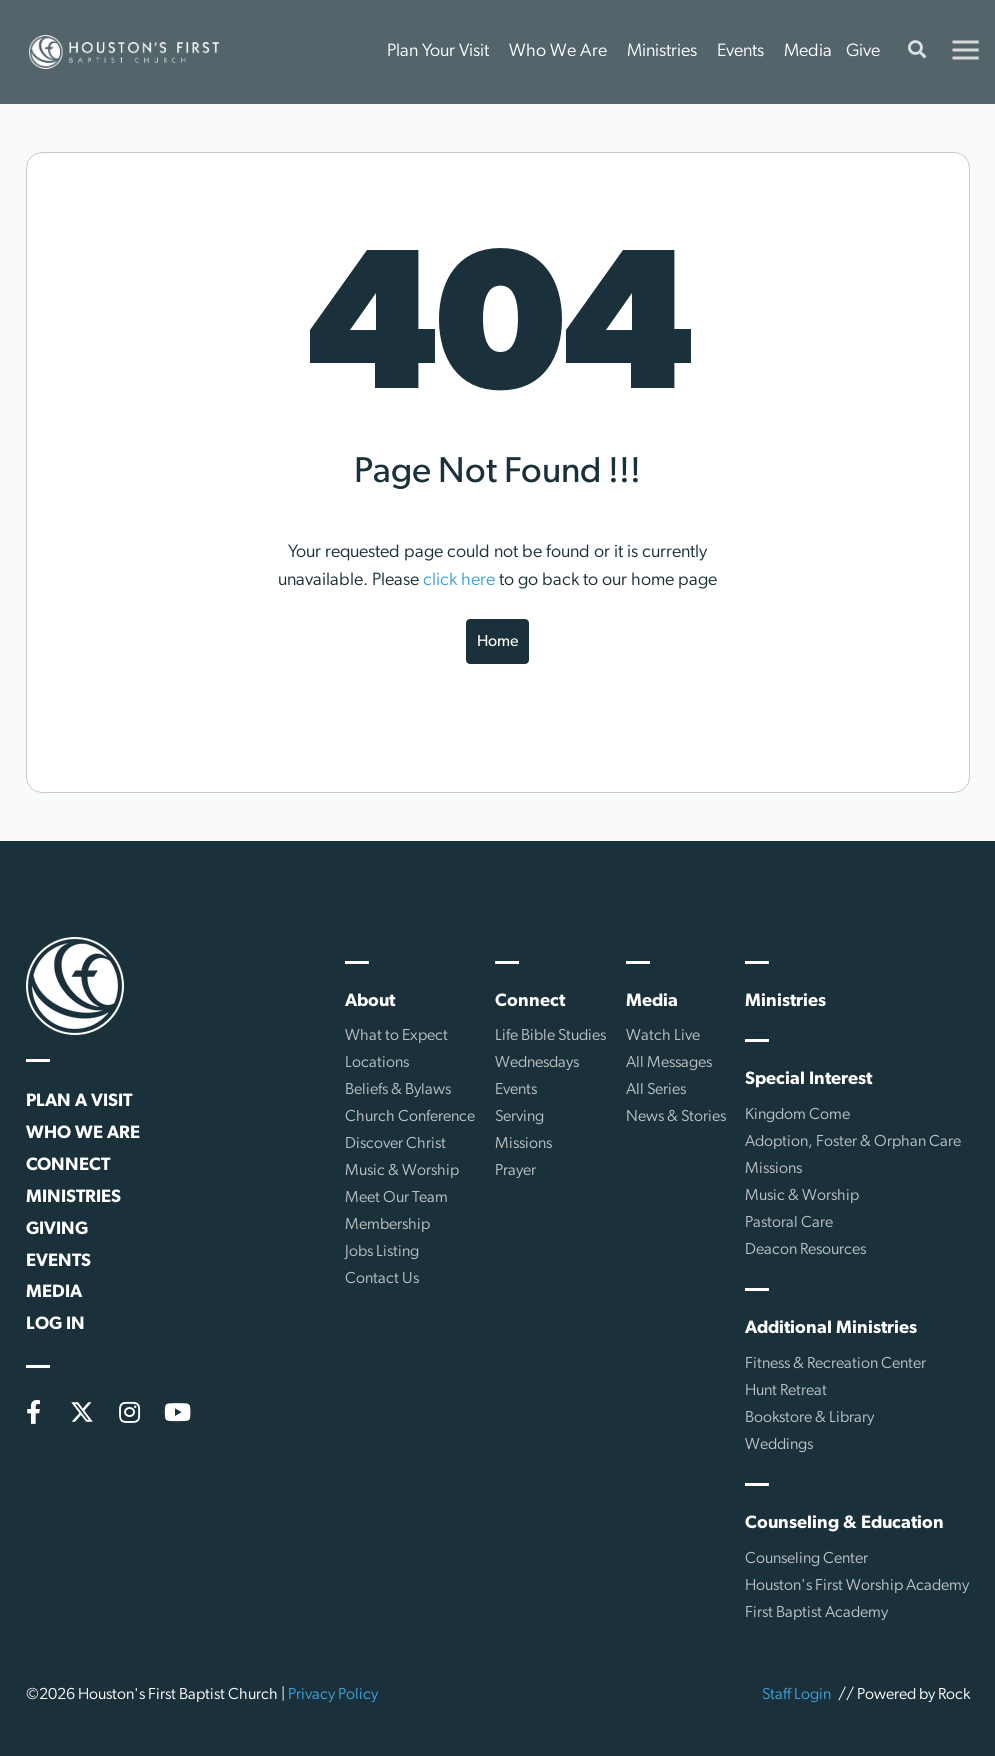  Describe the element at coordinates (816, 1613) in the screenshot. I see `First Baptist Academy` at that location.